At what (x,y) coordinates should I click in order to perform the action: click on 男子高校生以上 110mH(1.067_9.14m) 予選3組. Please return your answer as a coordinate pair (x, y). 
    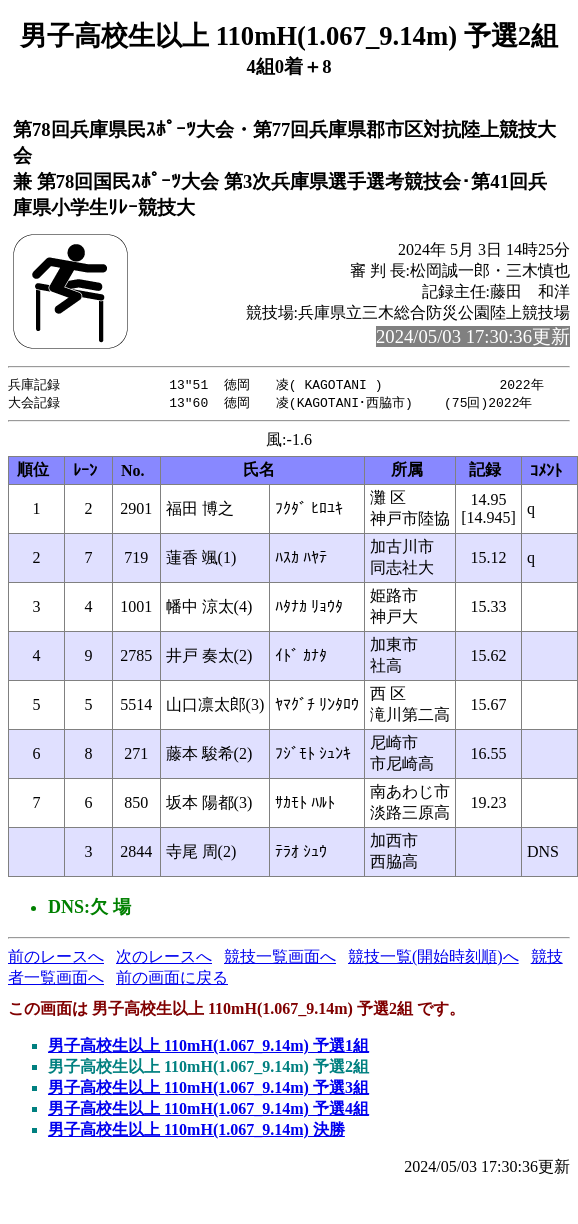
    Looking at the image, I should click on (208, 1089).